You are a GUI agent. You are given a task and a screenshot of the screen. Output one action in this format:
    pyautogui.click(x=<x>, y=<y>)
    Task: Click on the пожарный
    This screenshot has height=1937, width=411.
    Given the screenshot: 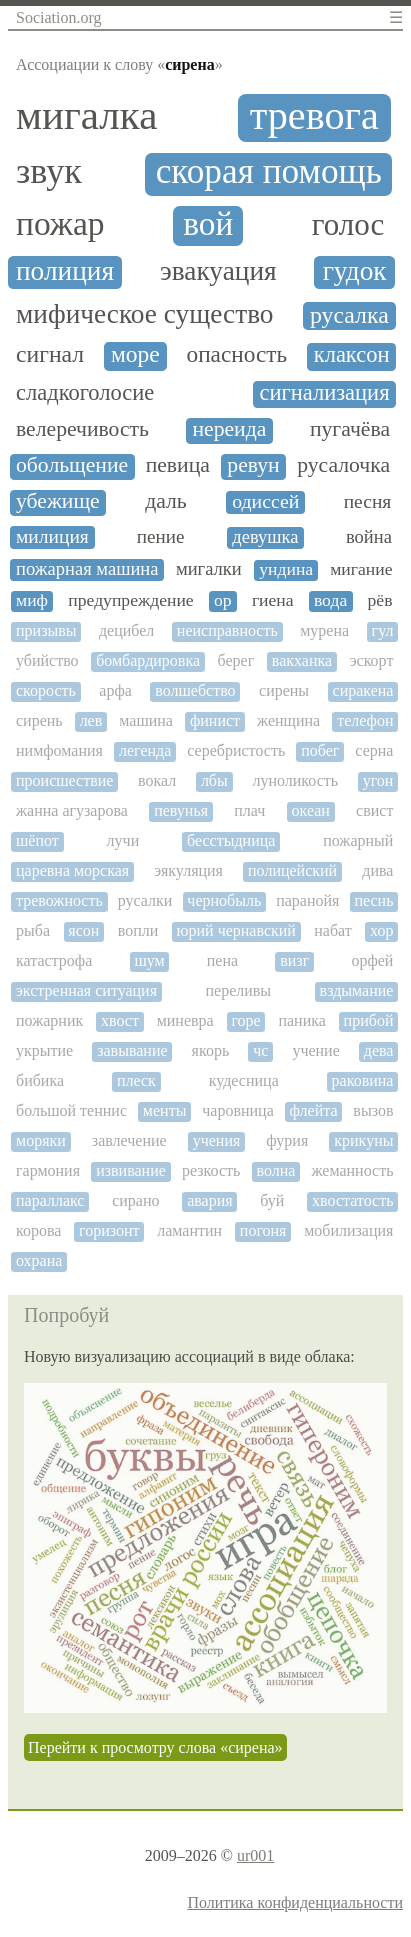 What is the action you would take?
    pyautogui.click(x=358, y=840)
    